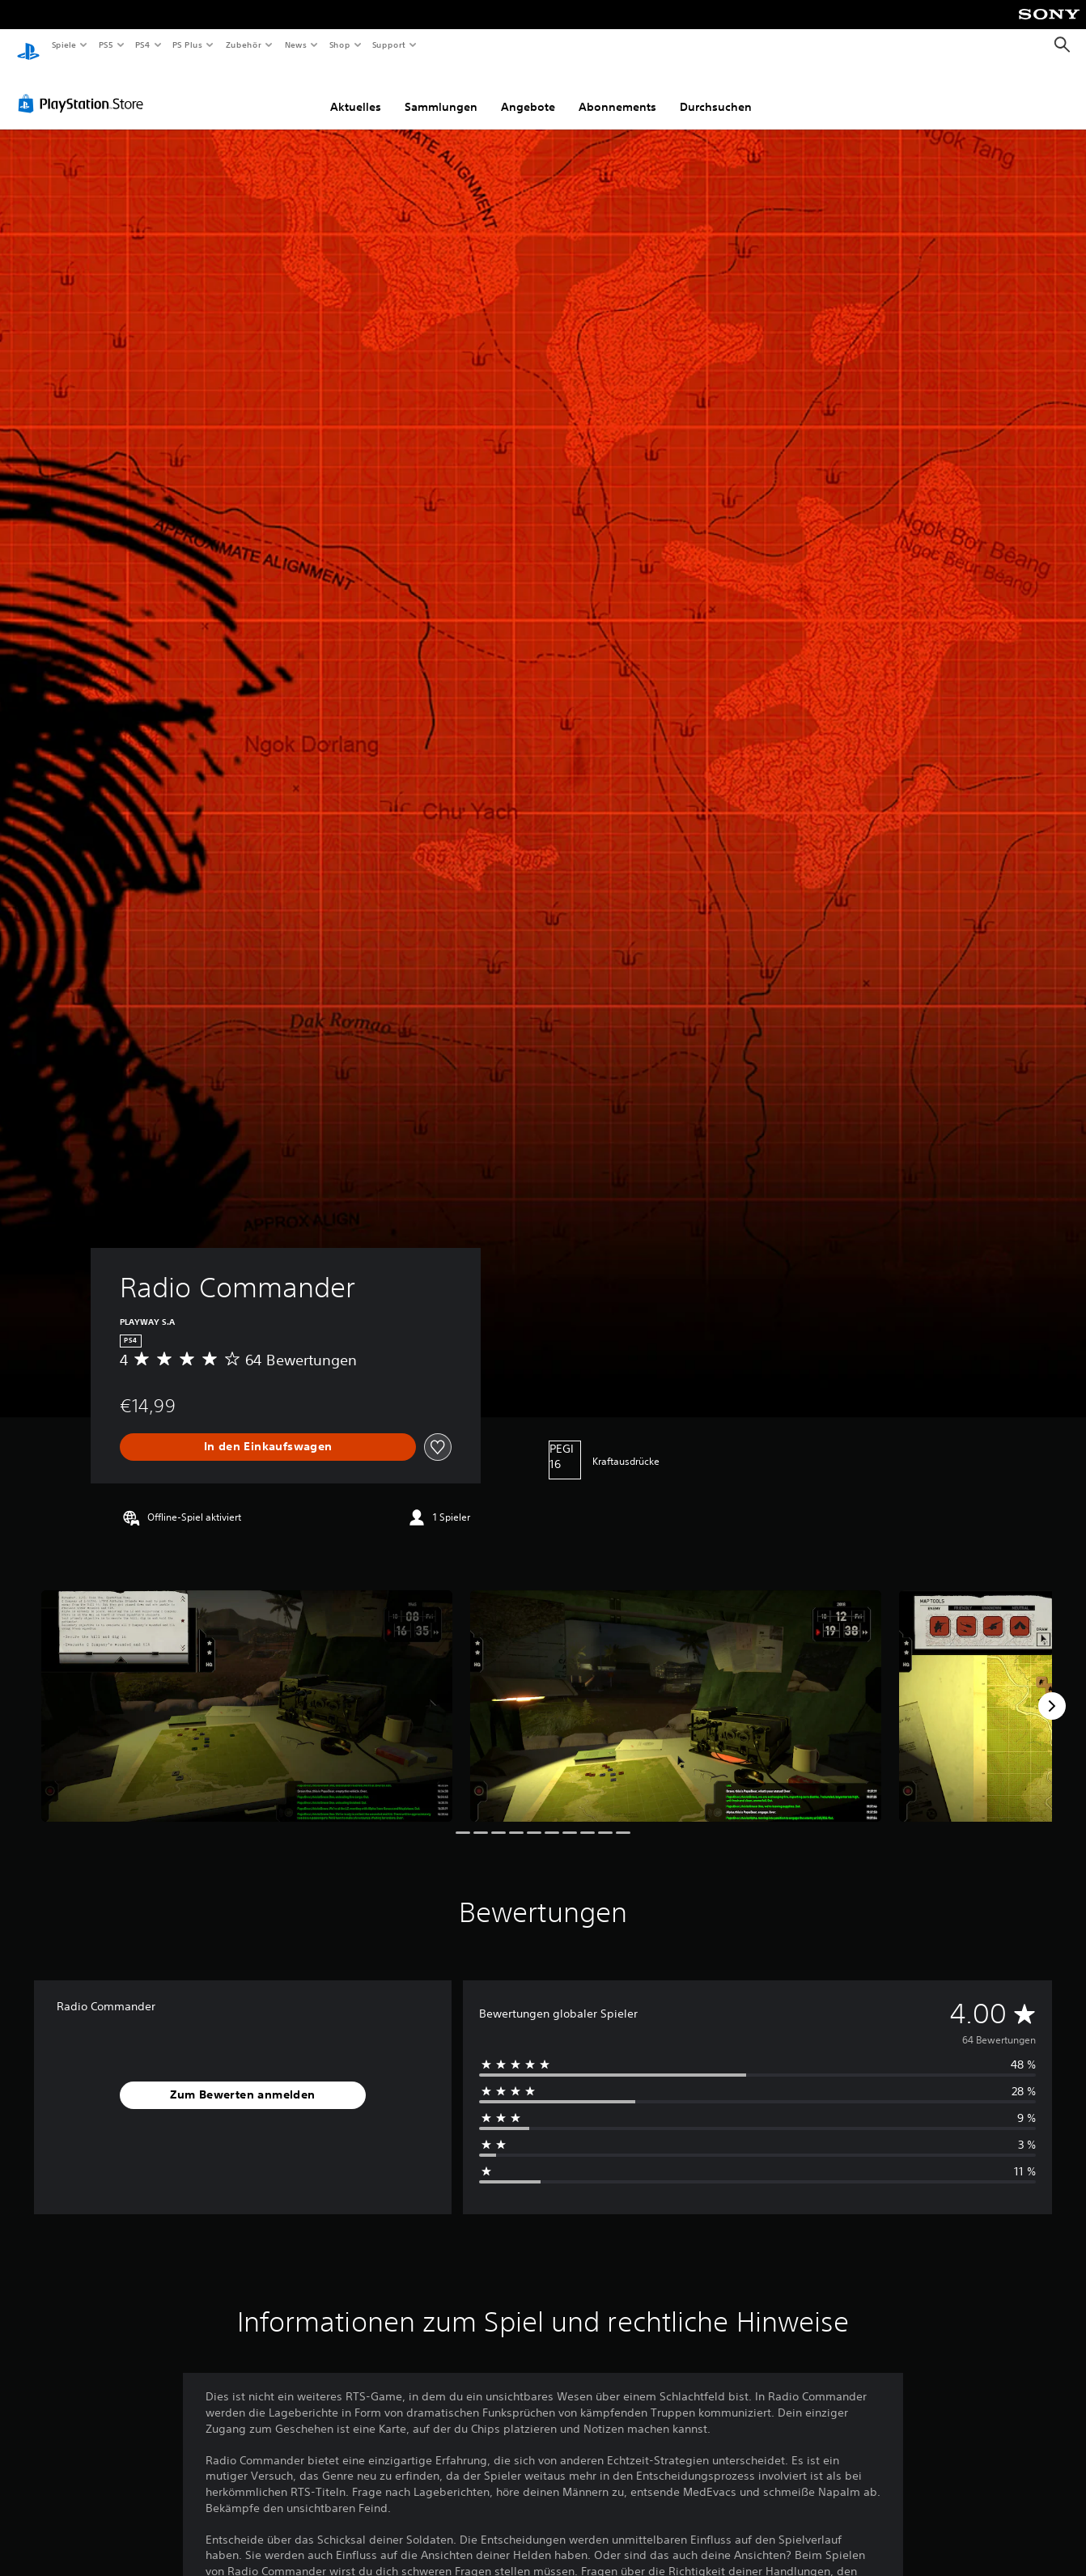 The width and height of the screenshot is (1086, 2576). What do you see at coordinates (355, 91) in the screenshot?
I see `Aktuelles` at bounding box center [355, 91].